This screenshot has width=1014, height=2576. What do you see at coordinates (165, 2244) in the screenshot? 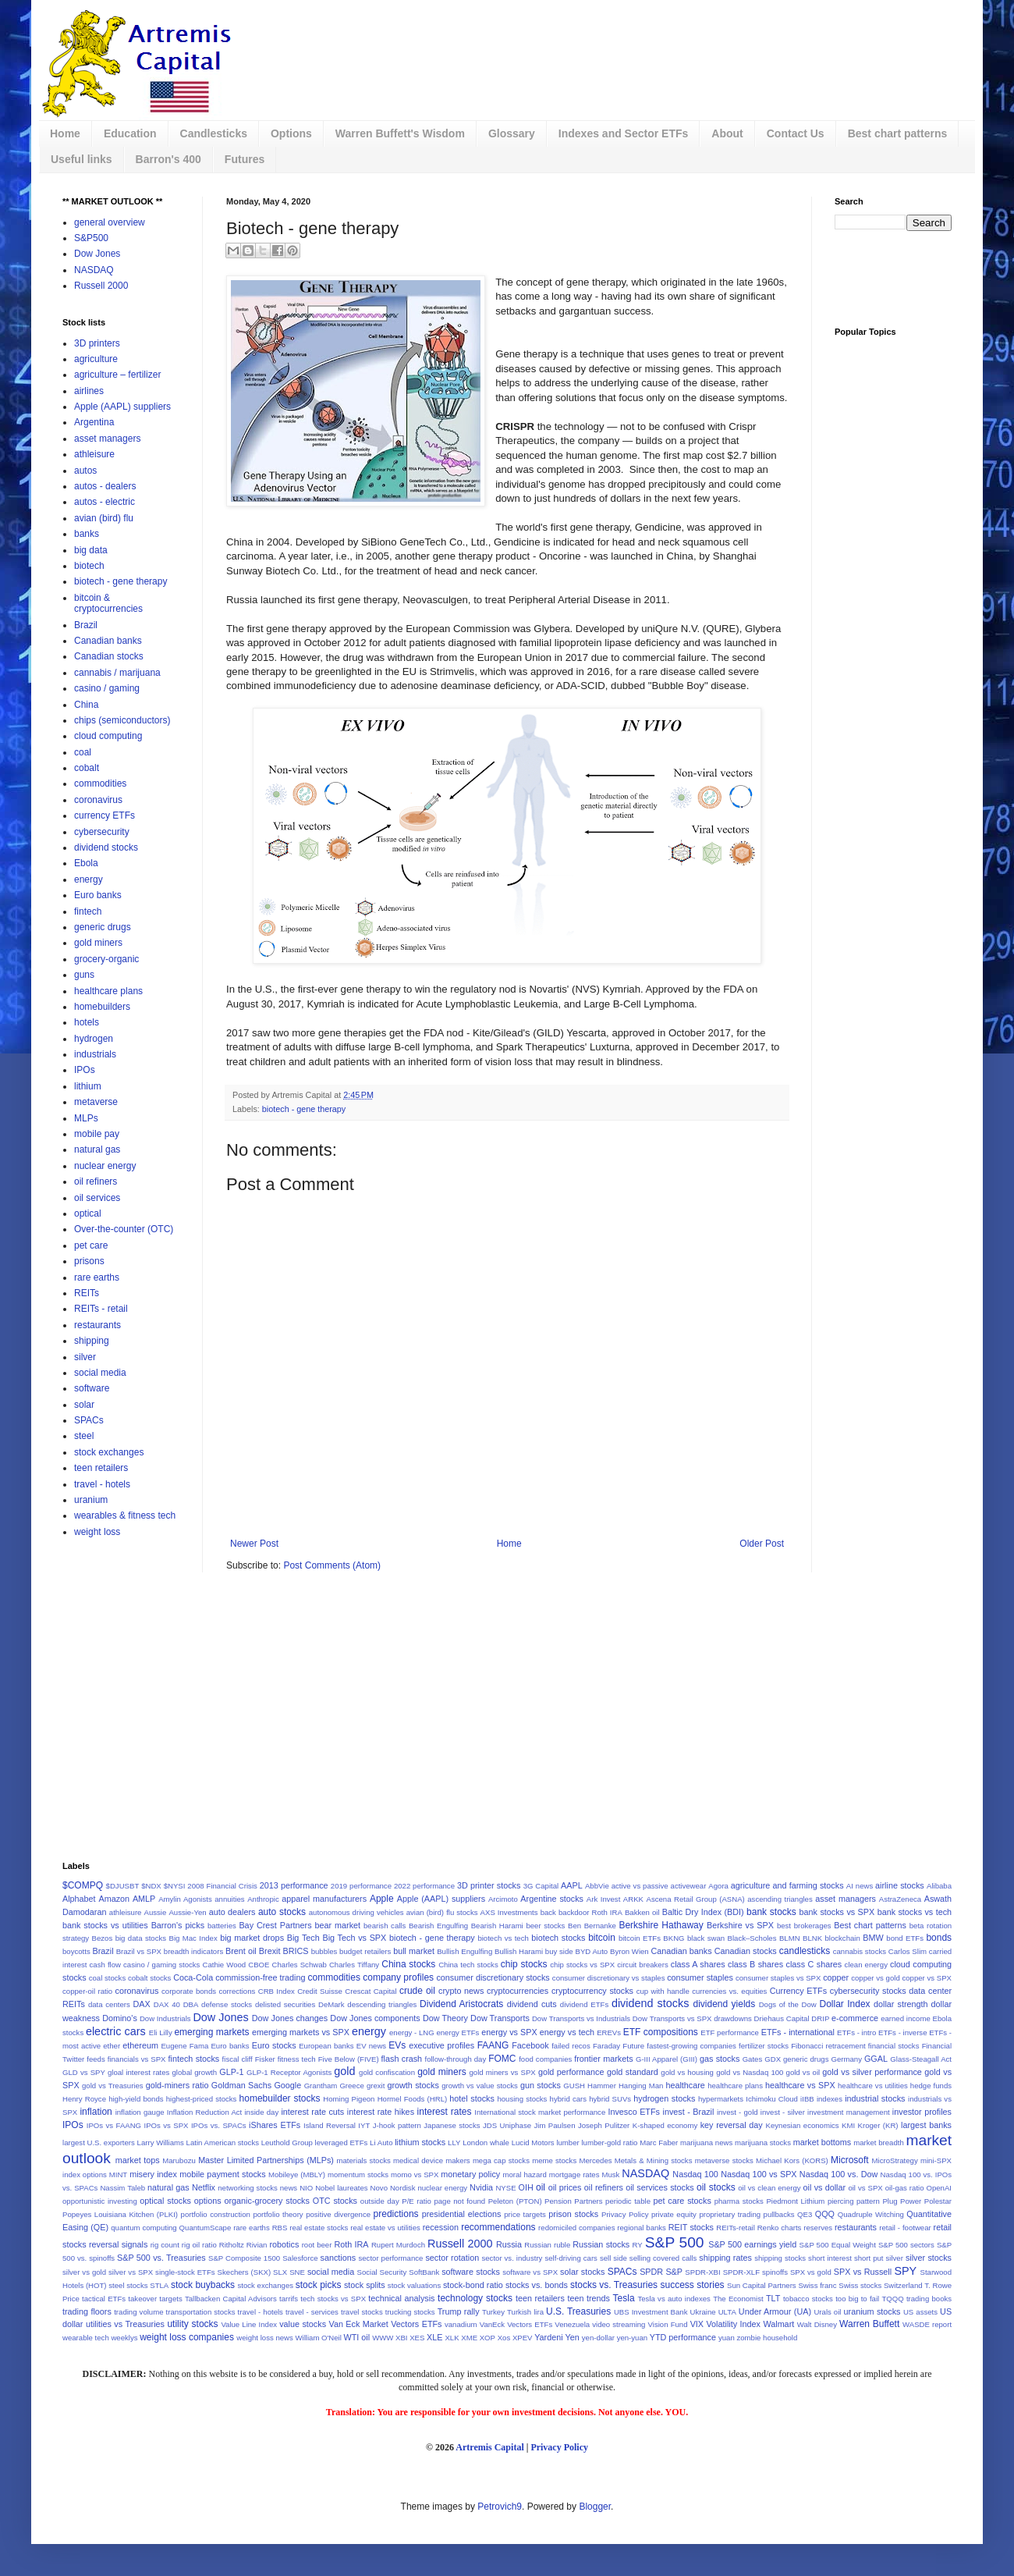
I see `rig count` at bounding box center [165, 2244].